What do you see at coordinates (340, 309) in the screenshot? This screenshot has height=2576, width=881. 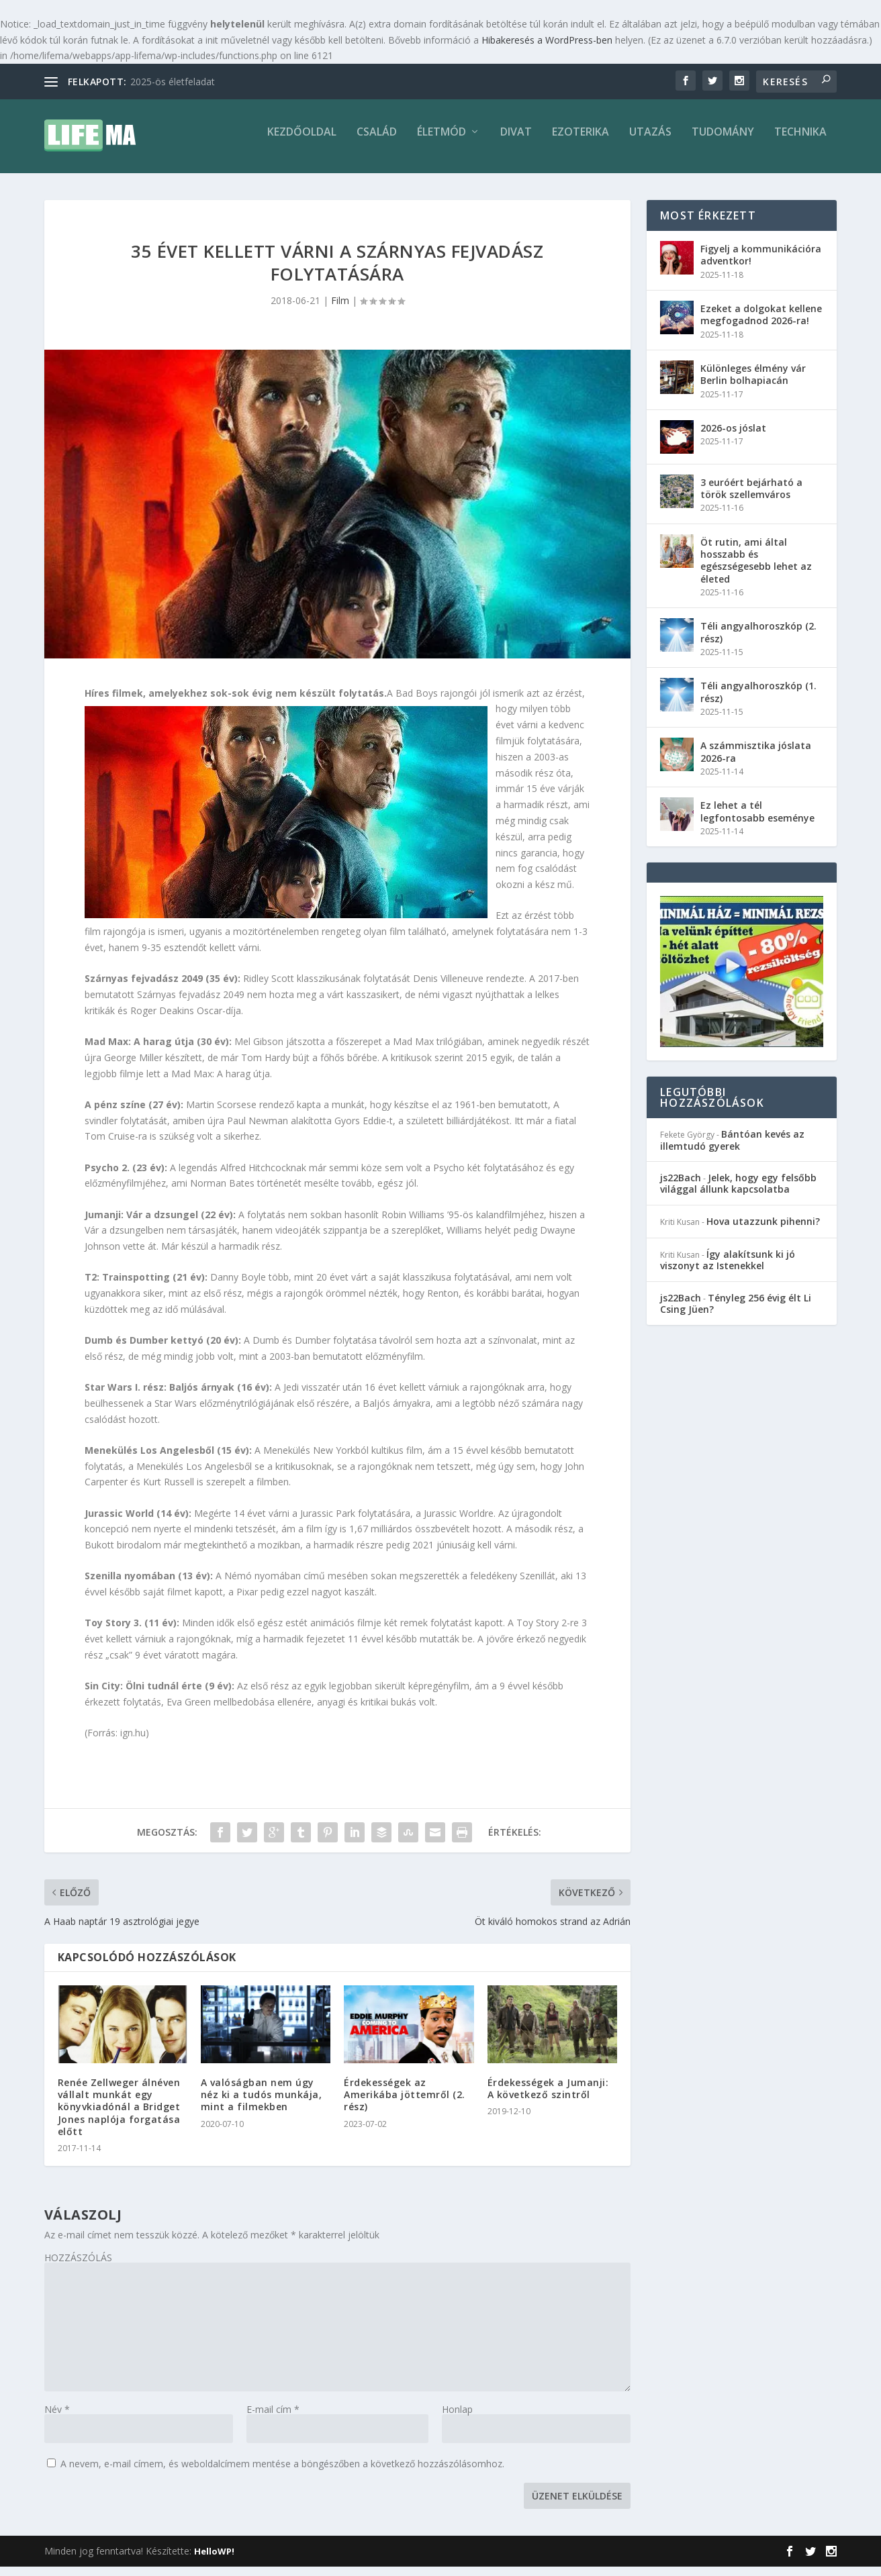 I see `Film` at bounding box center [340, 309].